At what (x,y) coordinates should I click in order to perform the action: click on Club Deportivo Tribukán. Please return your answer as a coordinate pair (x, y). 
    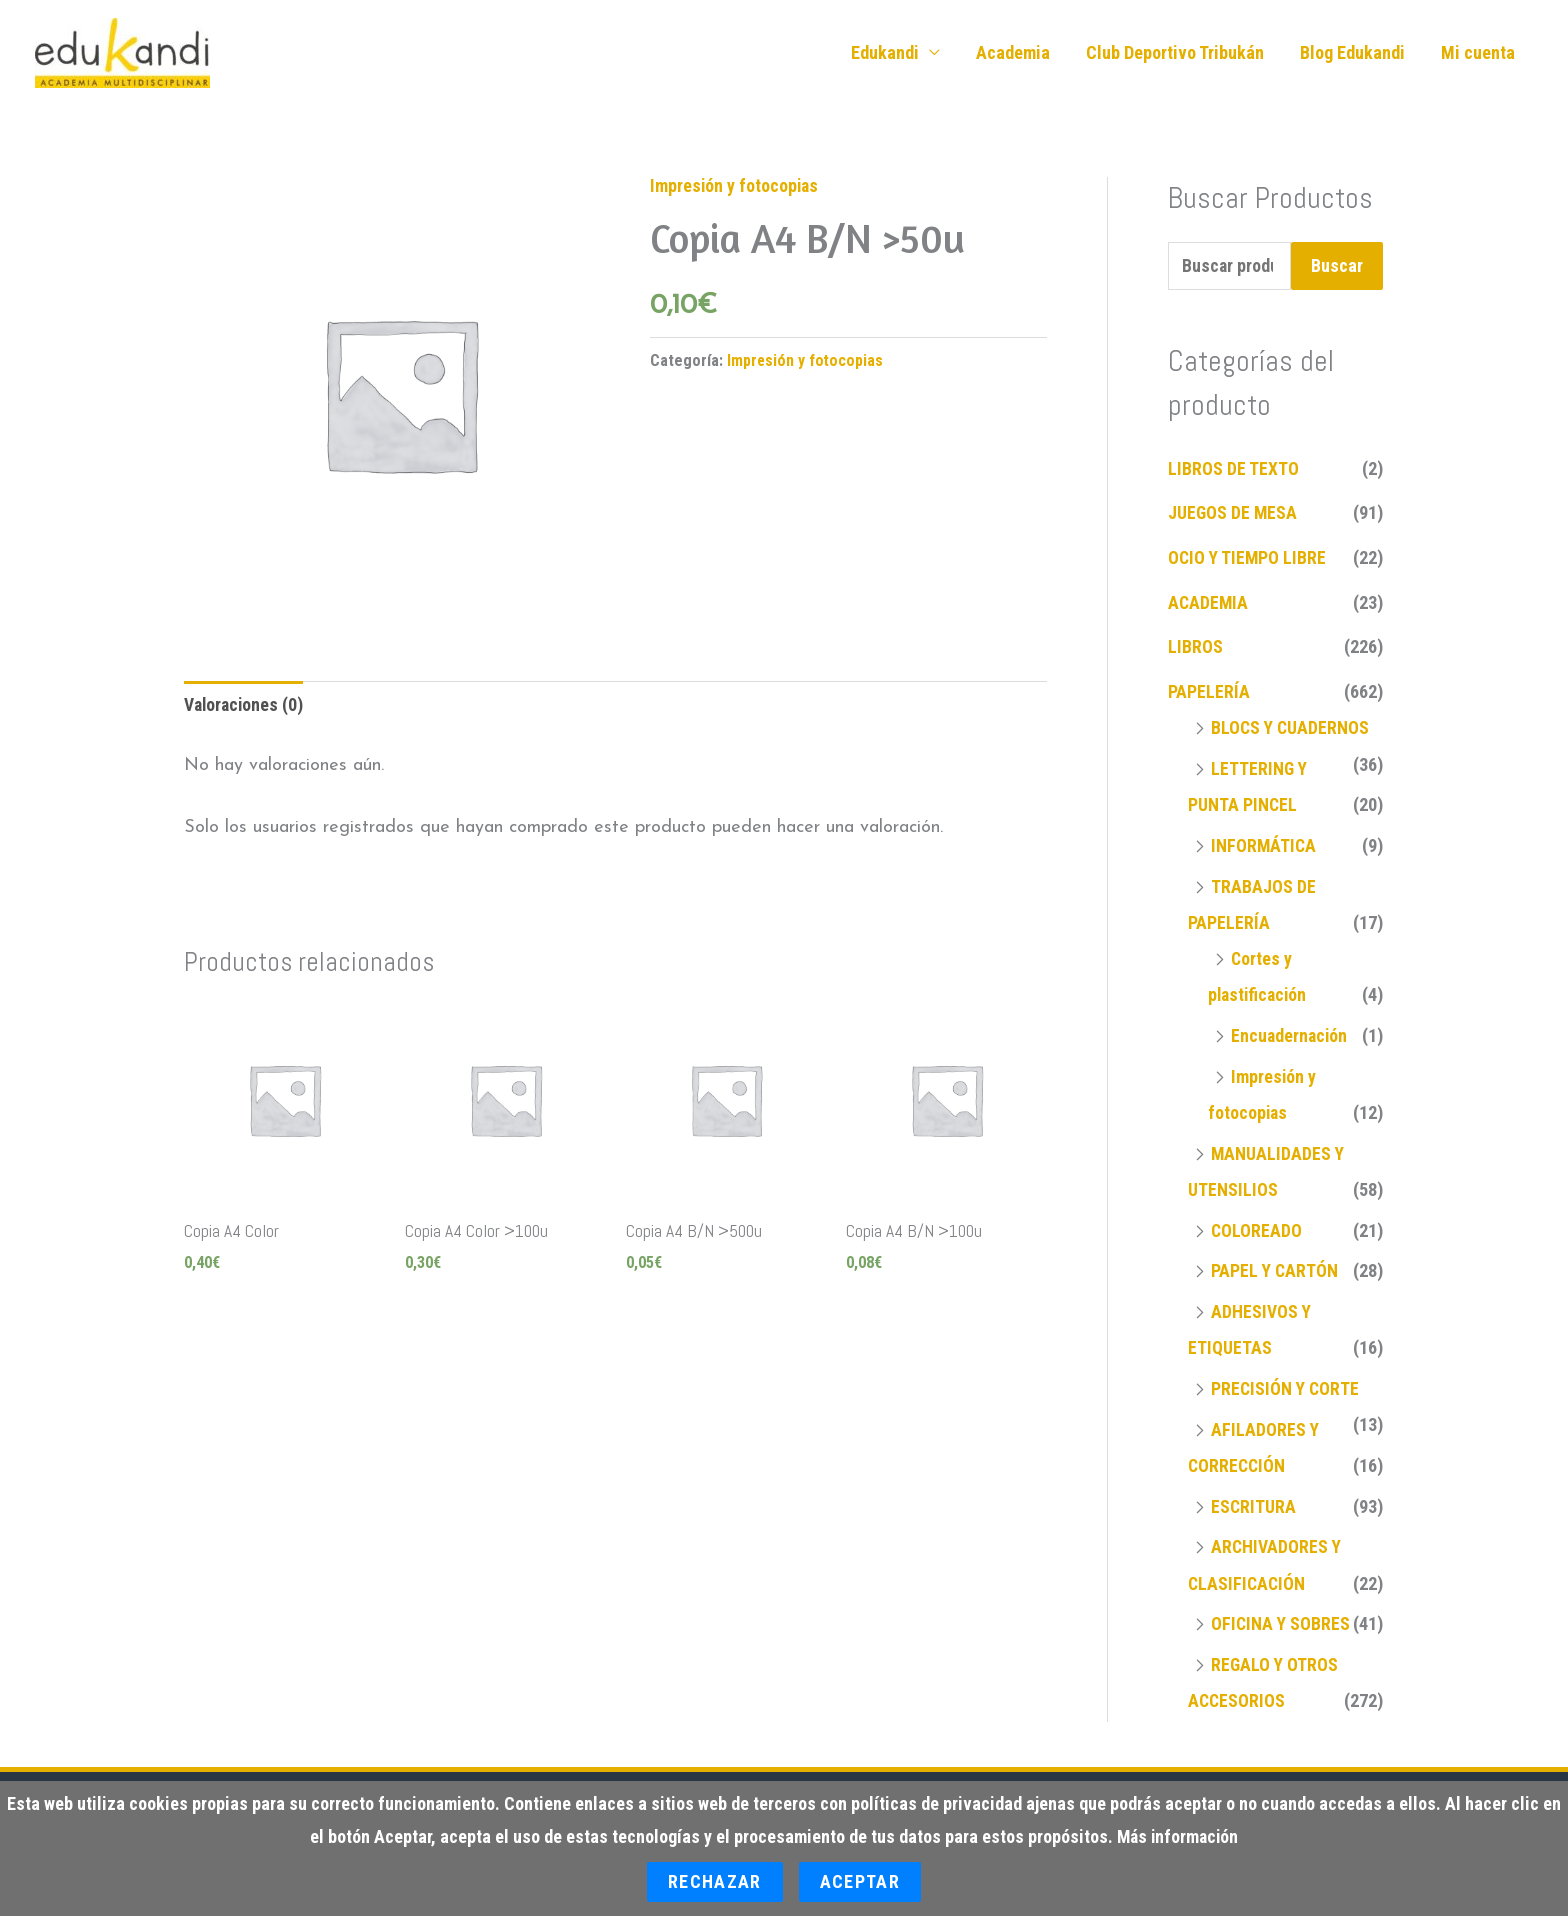
    Looking at the image, I should click on (1175, 52).